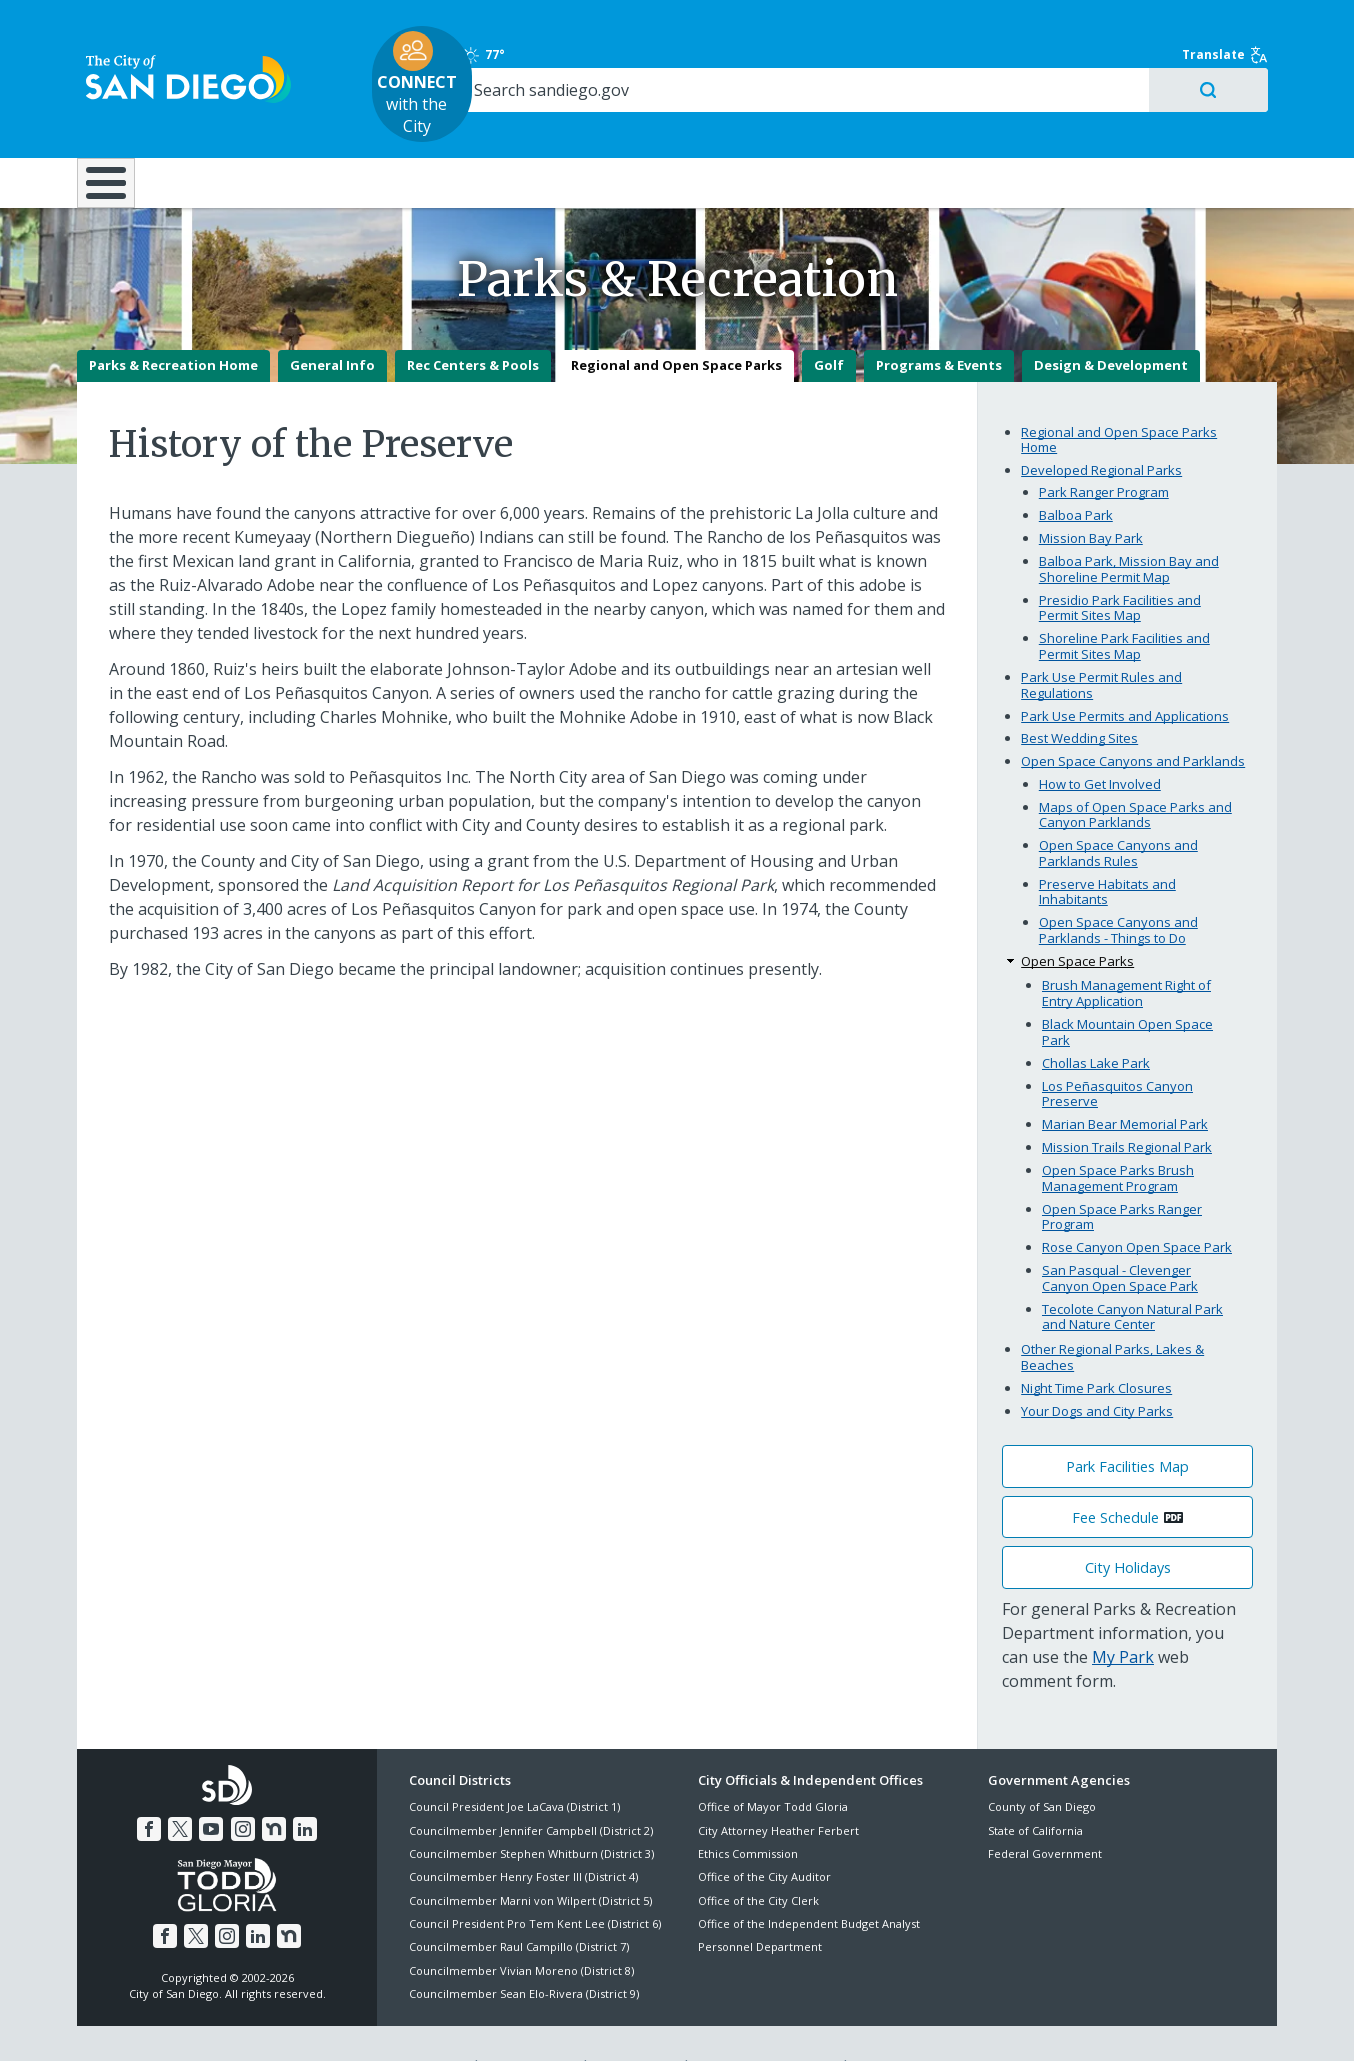  Describe the element at coordinates (676, 321) in the screenshot. I see `Regional and Open Space Parks` at that location.